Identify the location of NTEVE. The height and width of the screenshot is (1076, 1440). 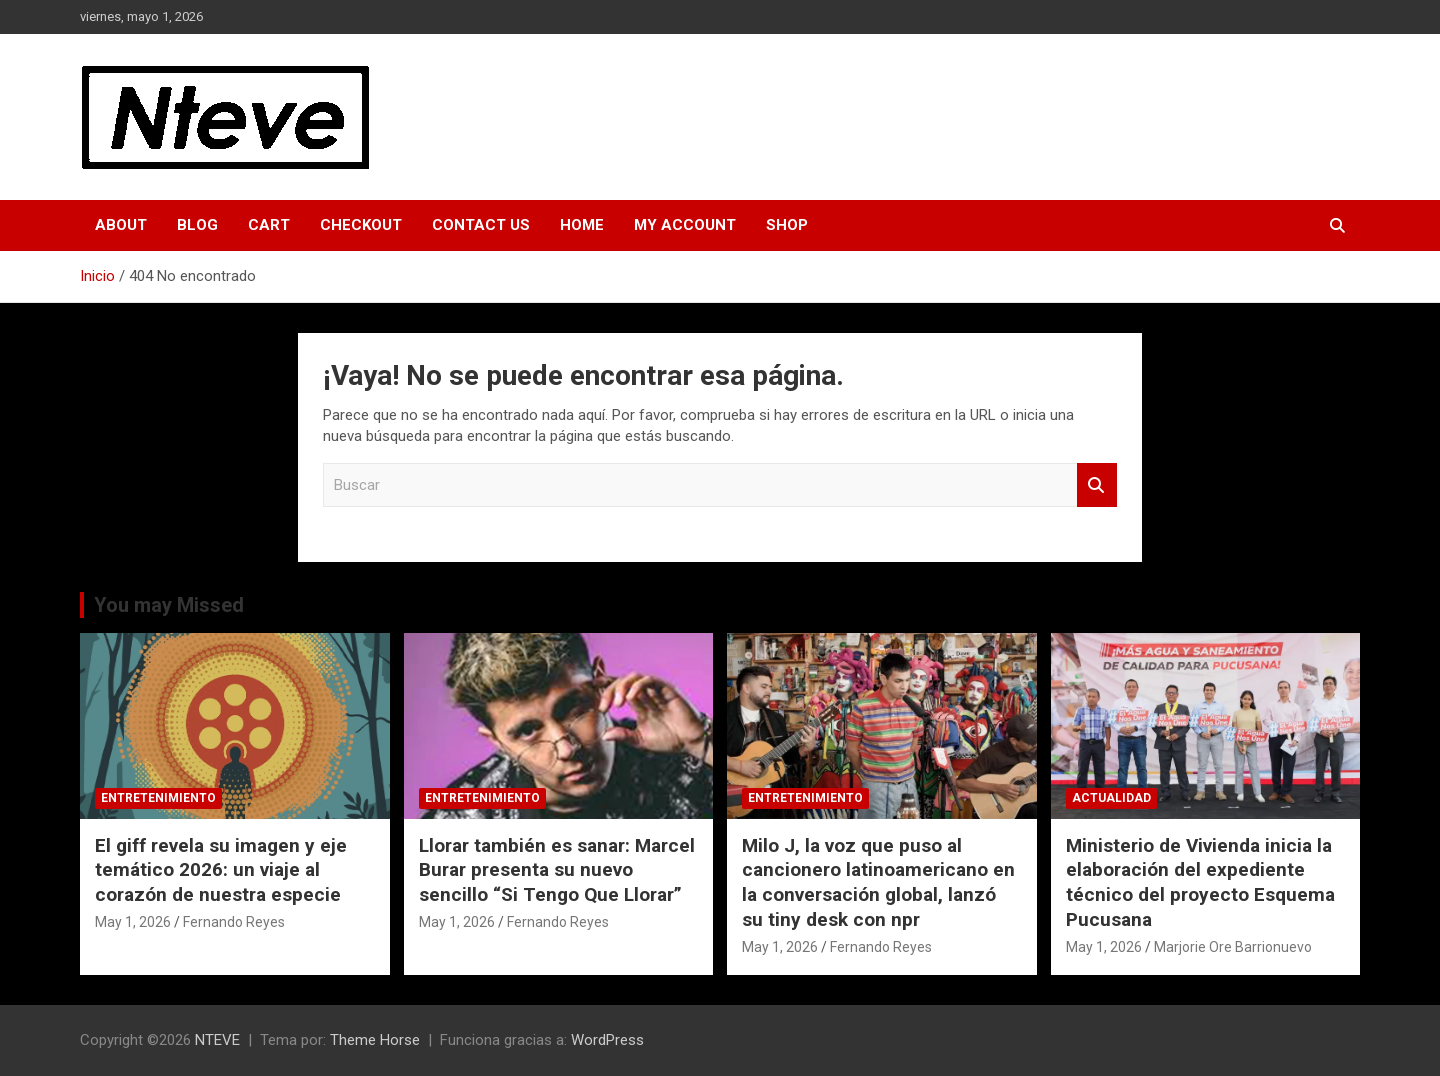
(217, 1040).